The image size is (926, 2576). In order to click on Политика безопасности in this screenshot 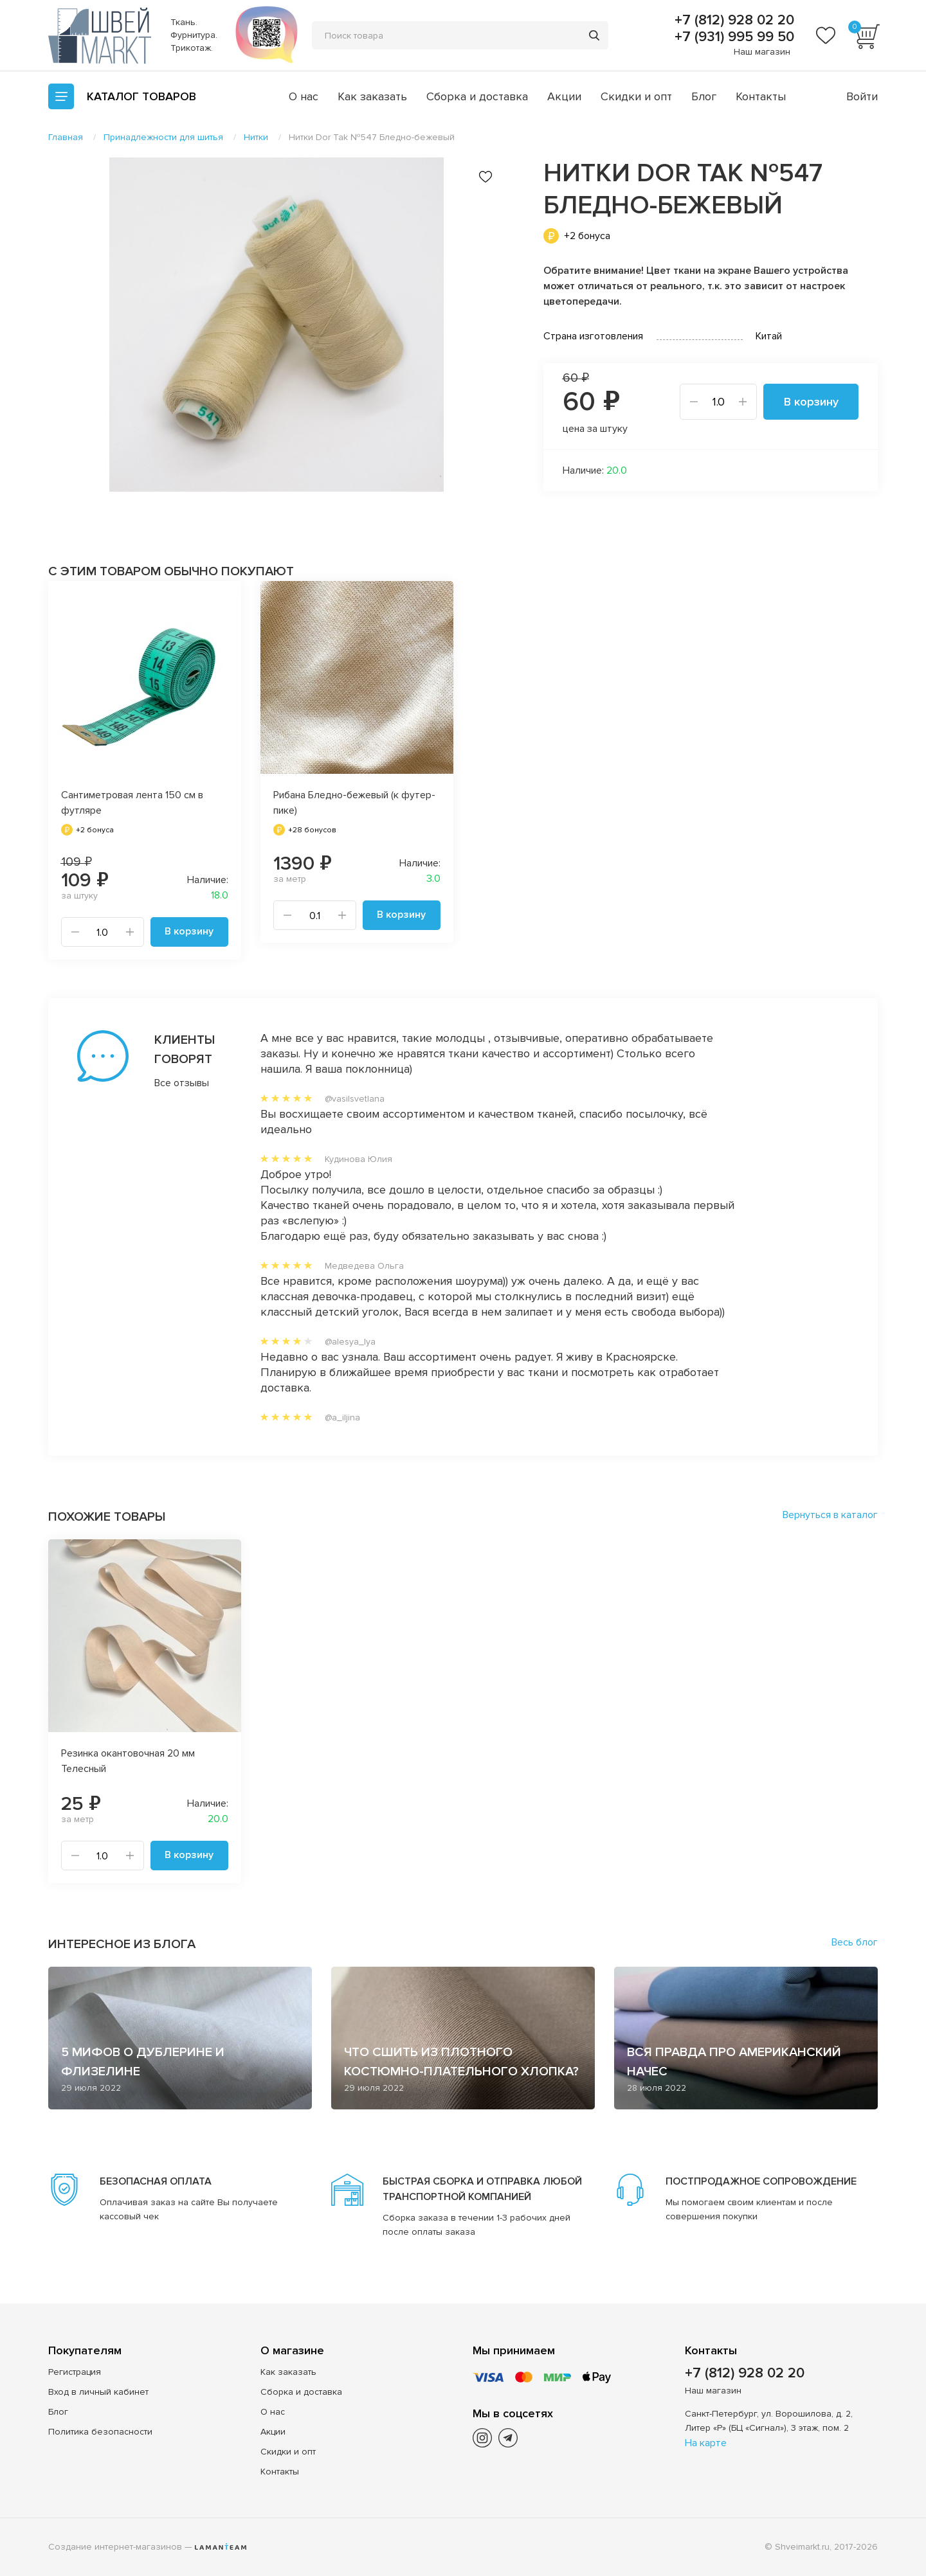, I will do `click(100, 2431)`.